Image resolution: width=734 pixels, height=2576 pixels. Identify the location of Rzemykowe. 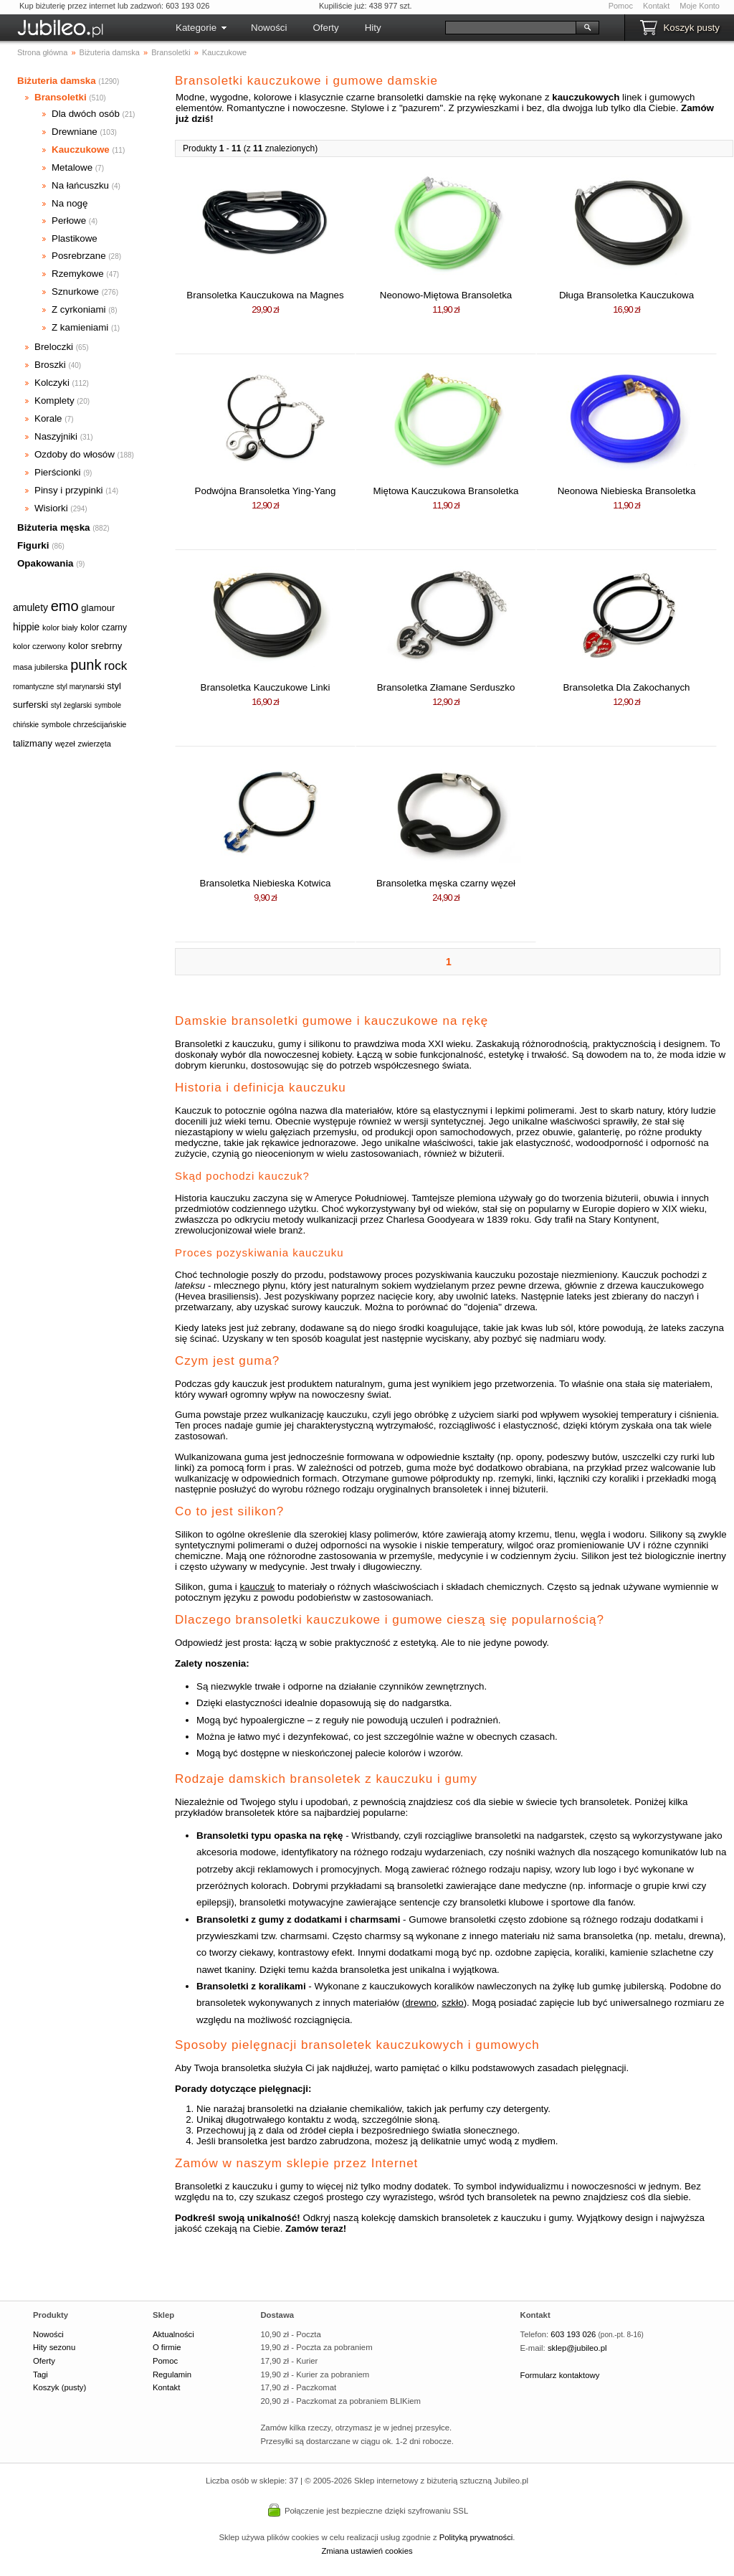
(78, 273).